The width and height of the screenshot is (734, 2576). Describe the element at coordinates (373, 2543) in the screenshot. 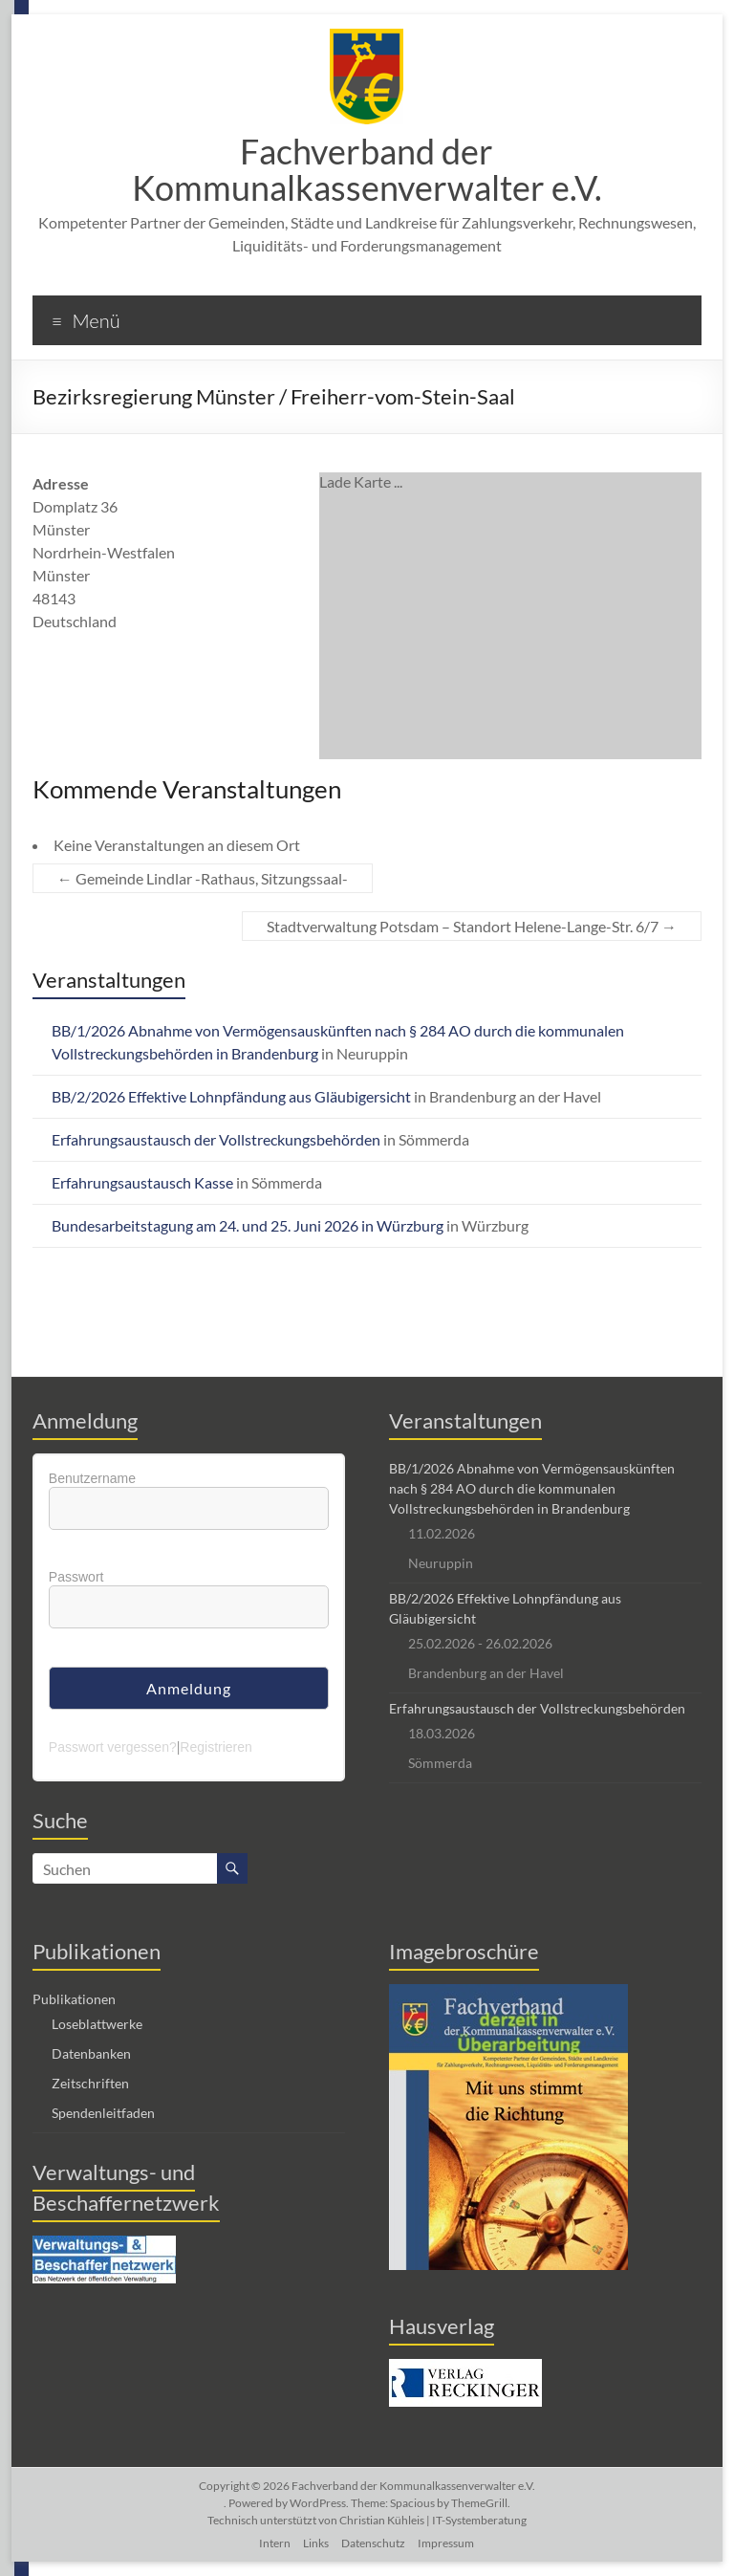

I see `Datenschutz` at that location.